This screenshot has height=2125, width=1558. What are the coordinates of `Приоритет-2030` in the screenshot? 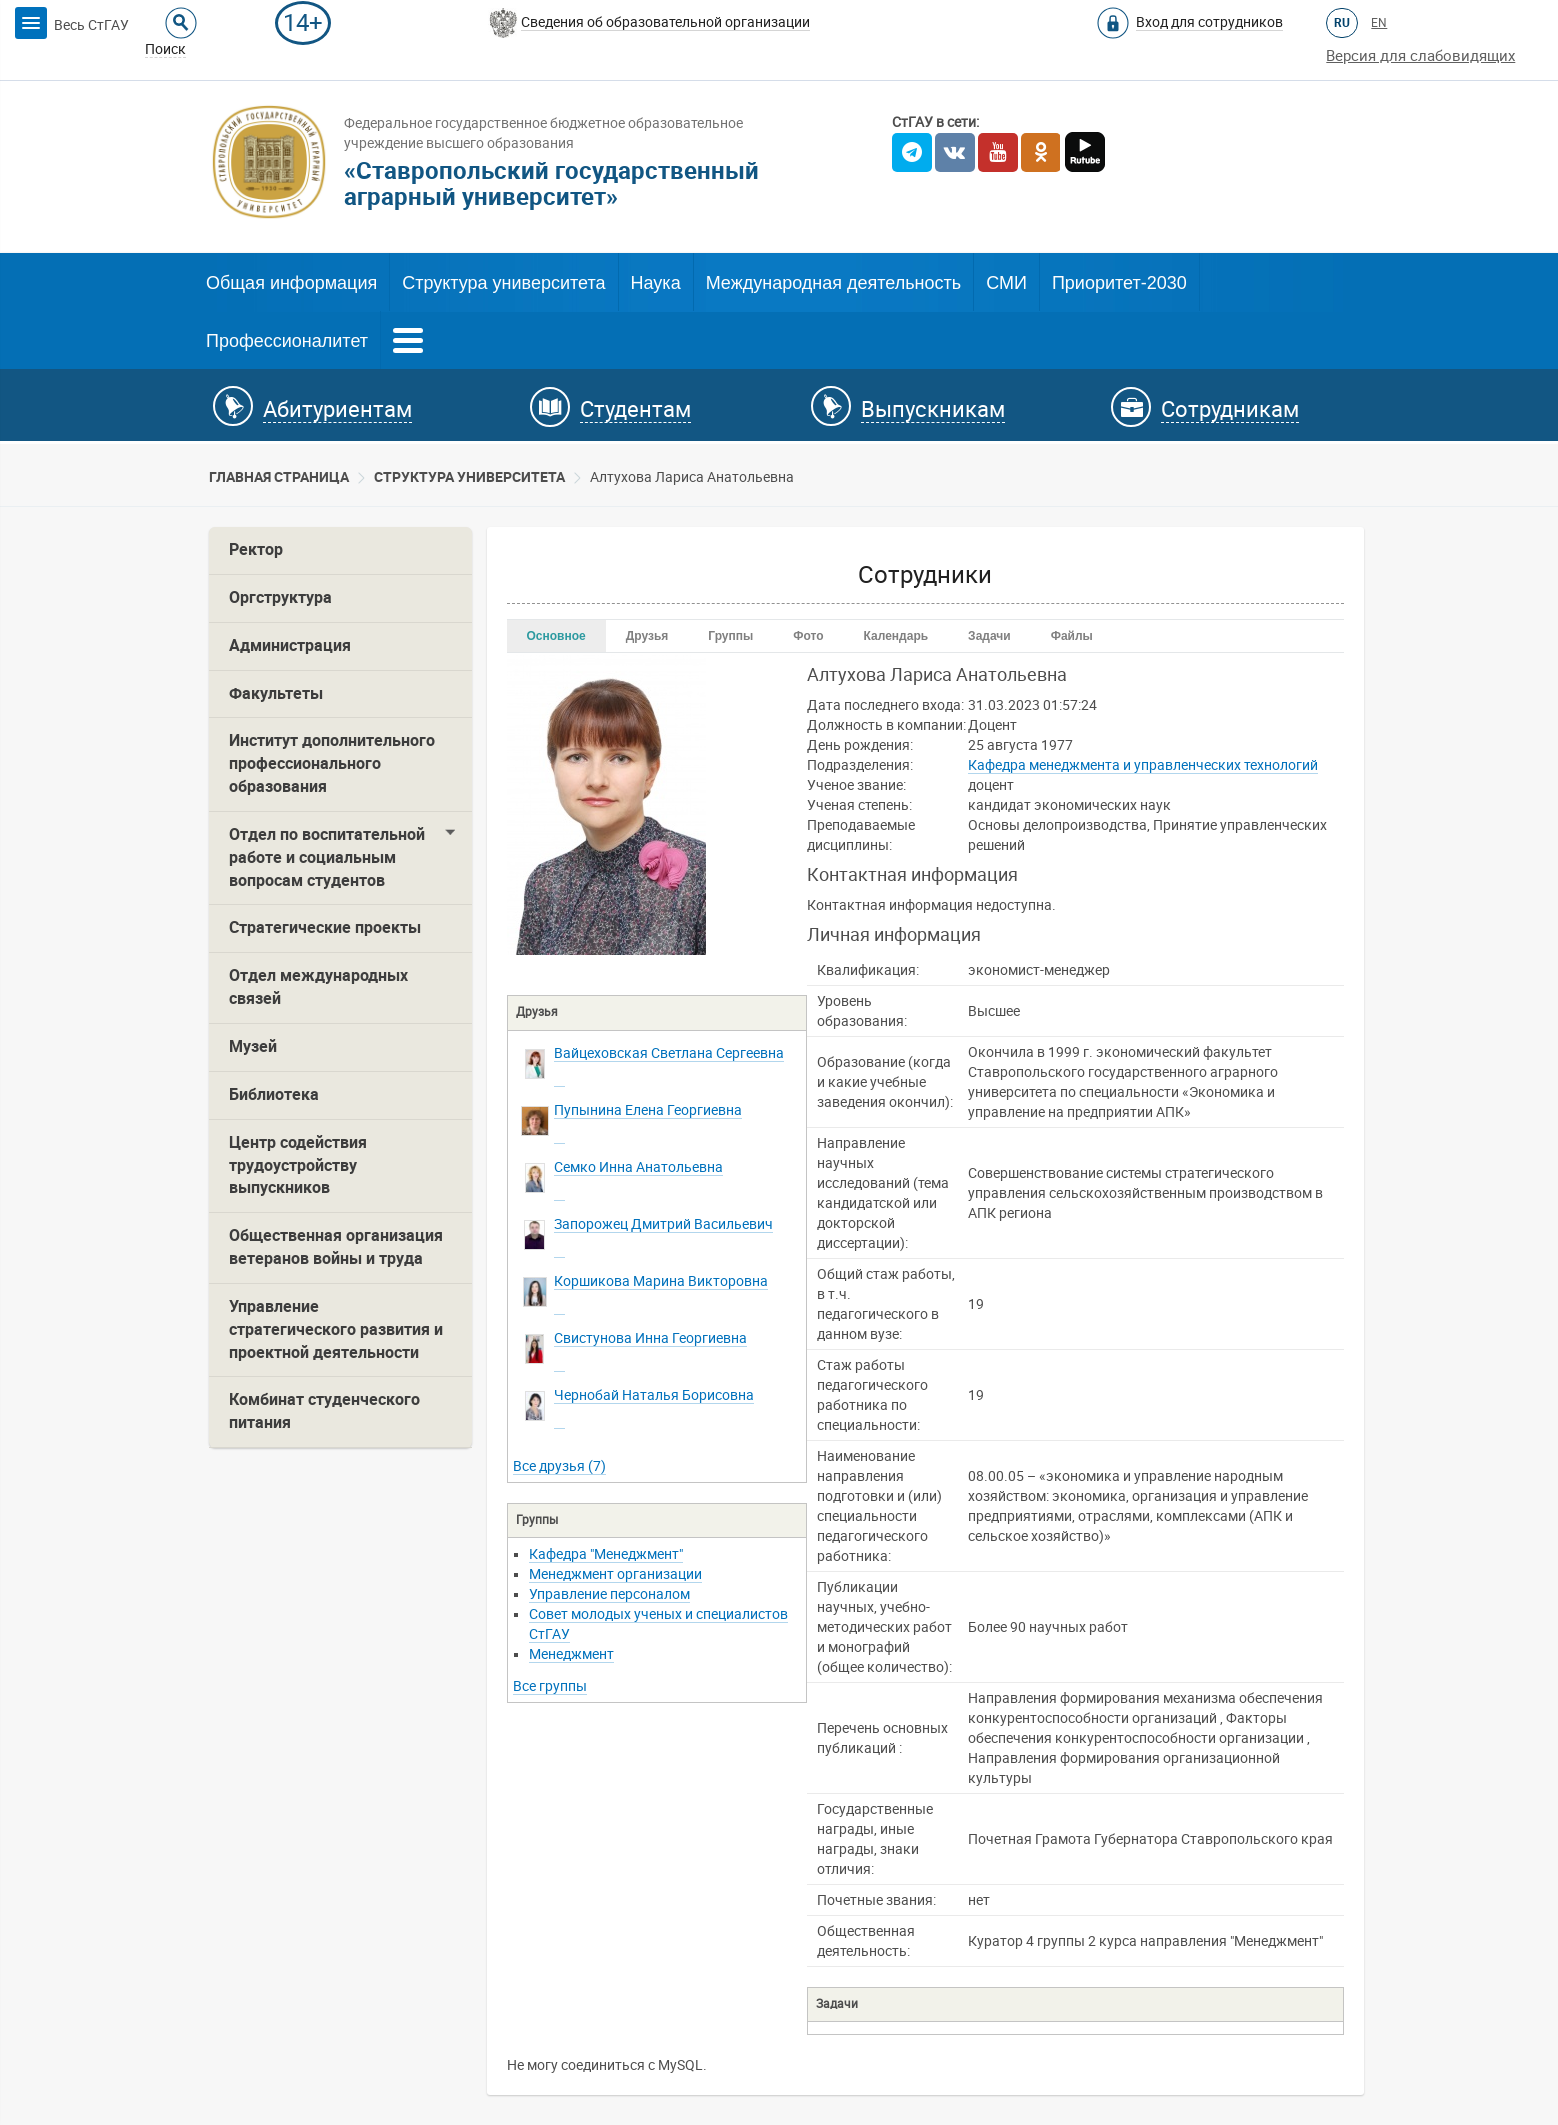 It's located at (1119, 283).